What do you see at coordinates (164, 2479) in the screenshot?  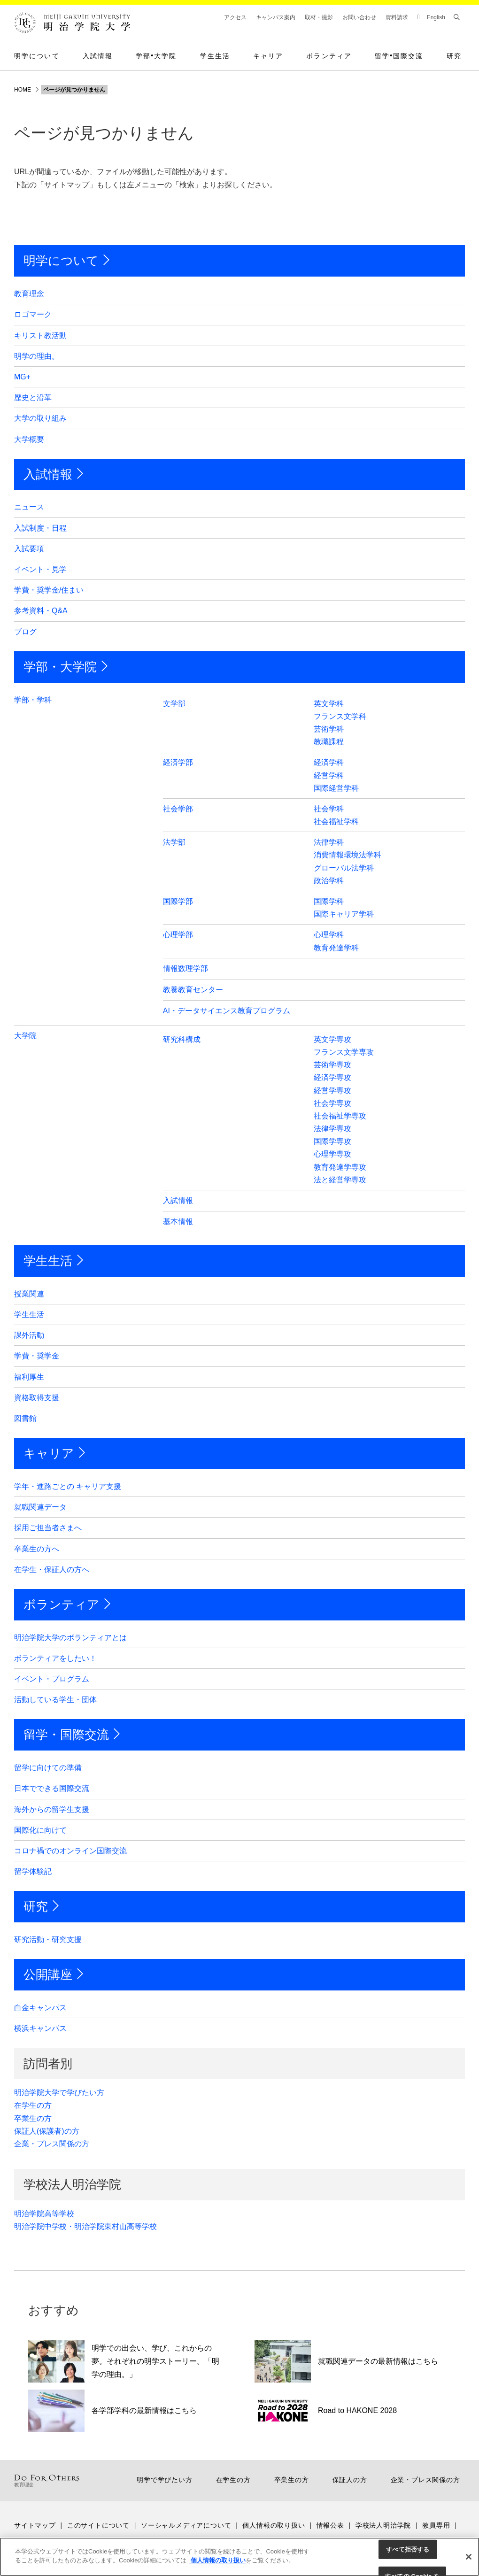 I see `明学で学びたい方` at bounding box center [164, 2479].